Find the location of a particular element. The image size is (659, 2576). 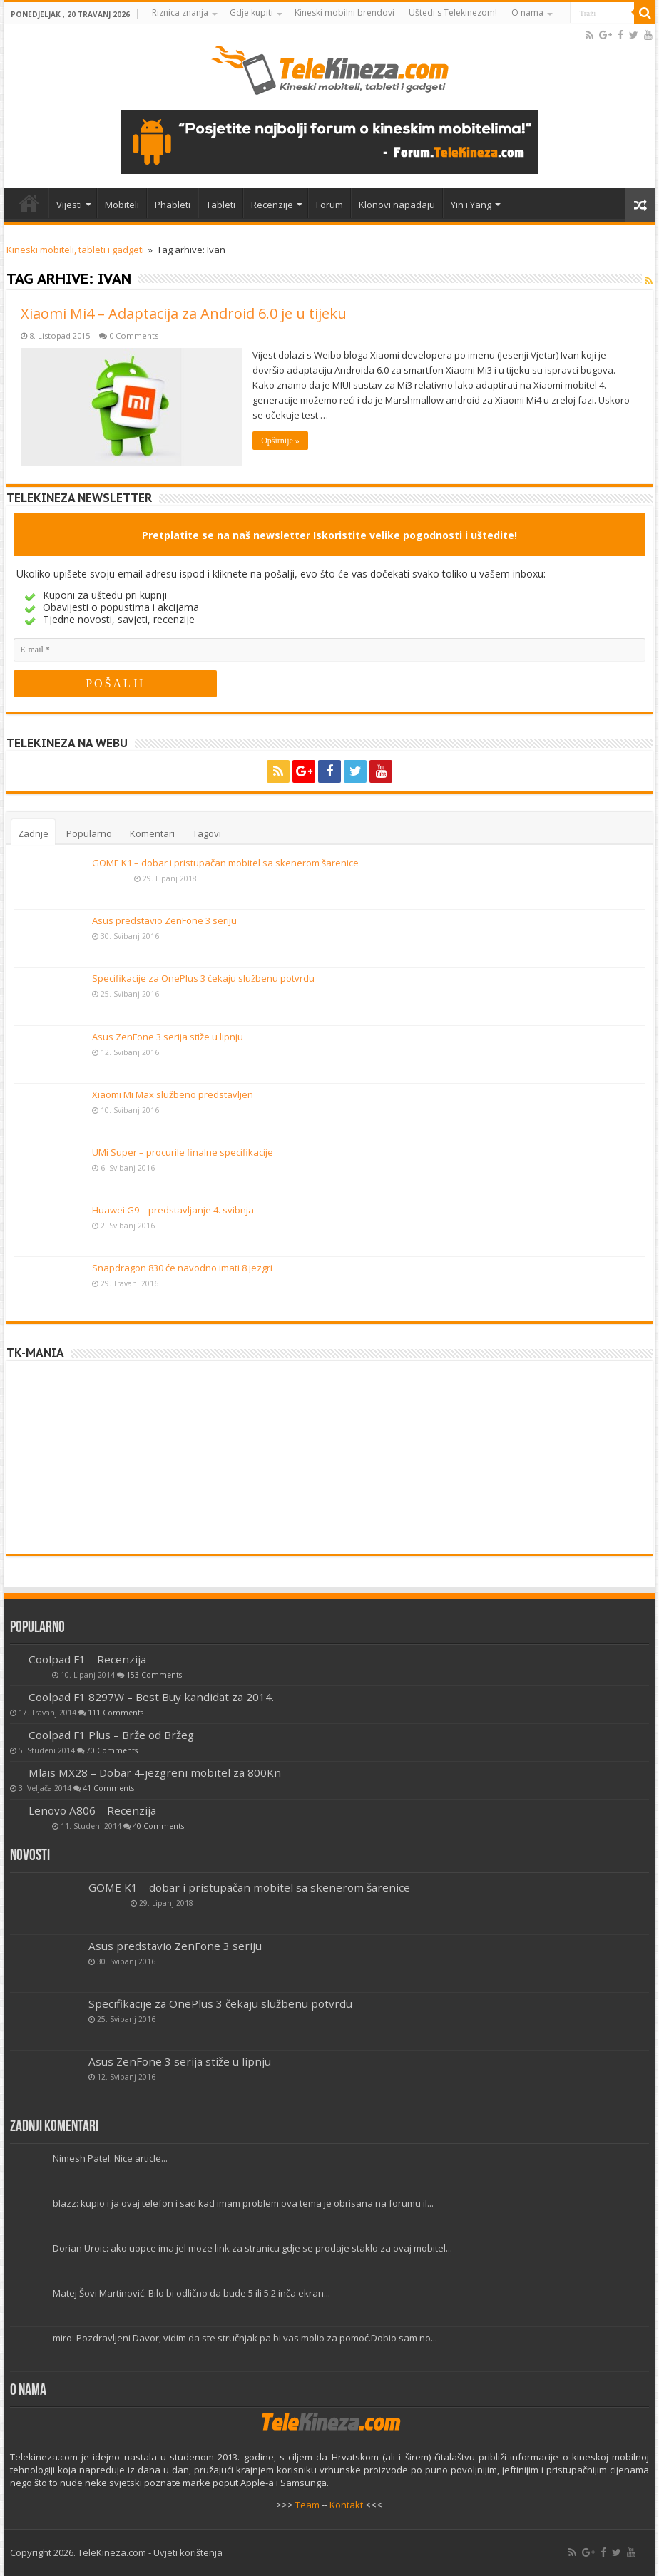

blazz: kupio i ja ovaj telefon i sad kad imam problem ova tema je obrisana na forumu il... is located at coordinates (243, 2203).